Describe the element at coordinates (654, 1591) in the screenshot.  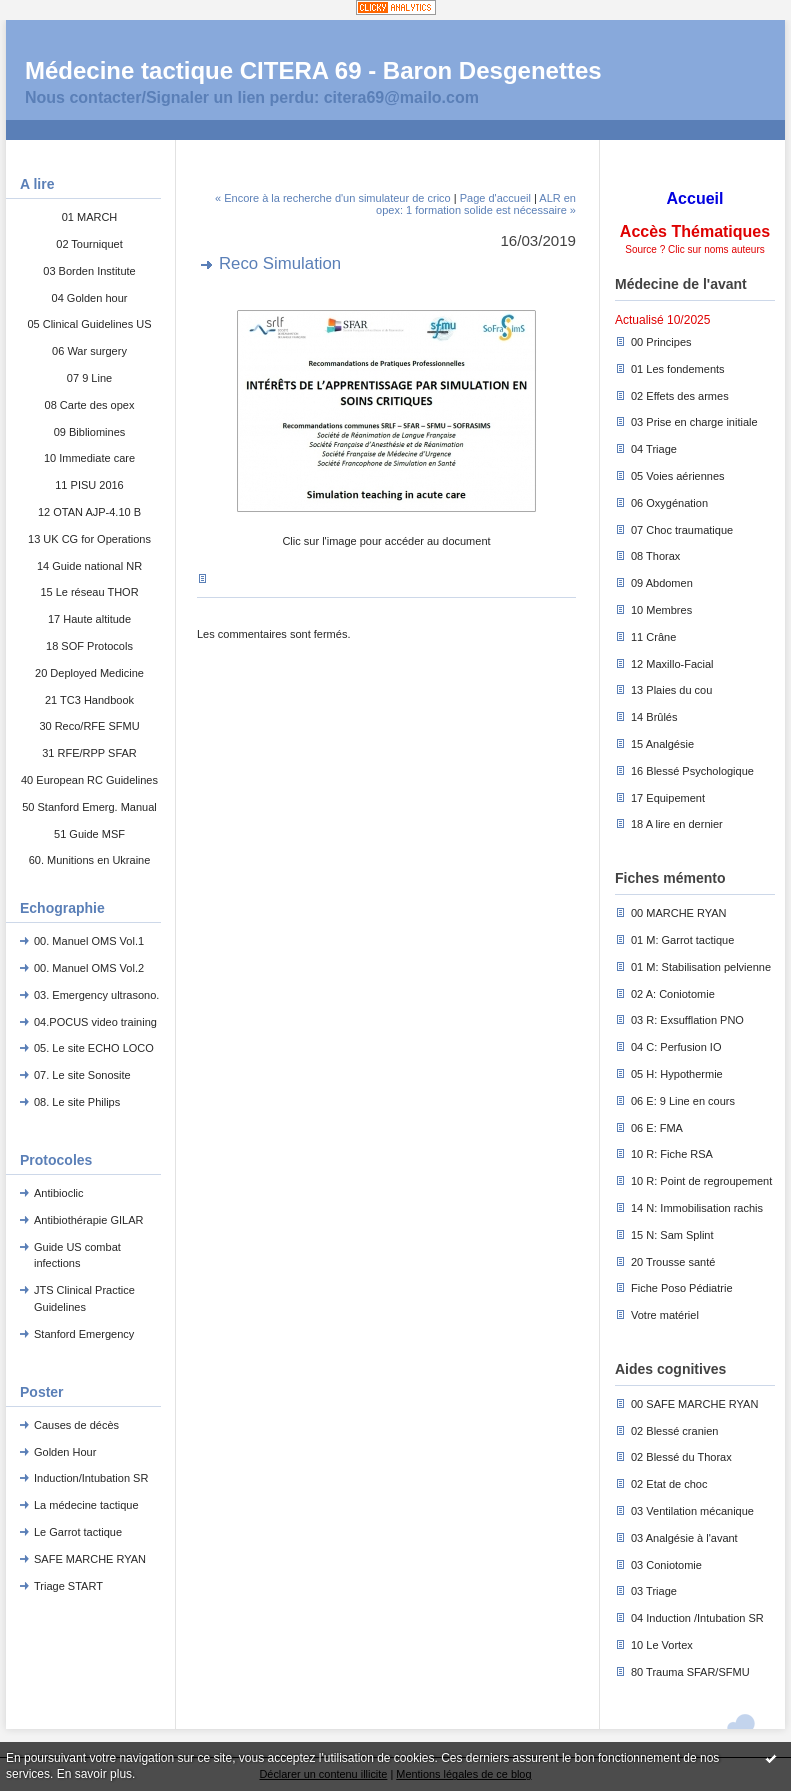
I see `03 Triage` at that location.